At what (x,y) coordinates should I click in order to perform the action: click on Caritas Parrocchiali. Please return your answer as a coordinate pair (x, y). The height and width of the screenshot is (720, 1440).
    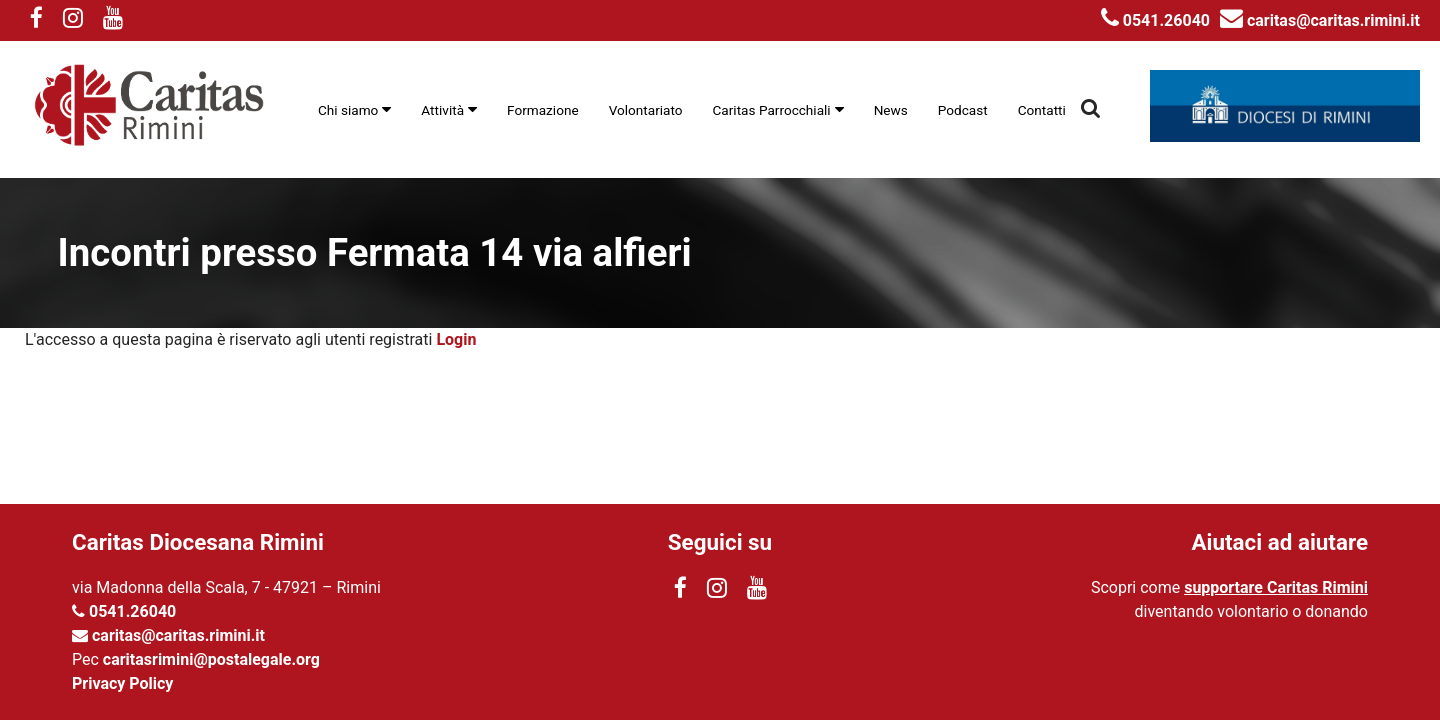
    Looking at the image, I should click on (772, 110).